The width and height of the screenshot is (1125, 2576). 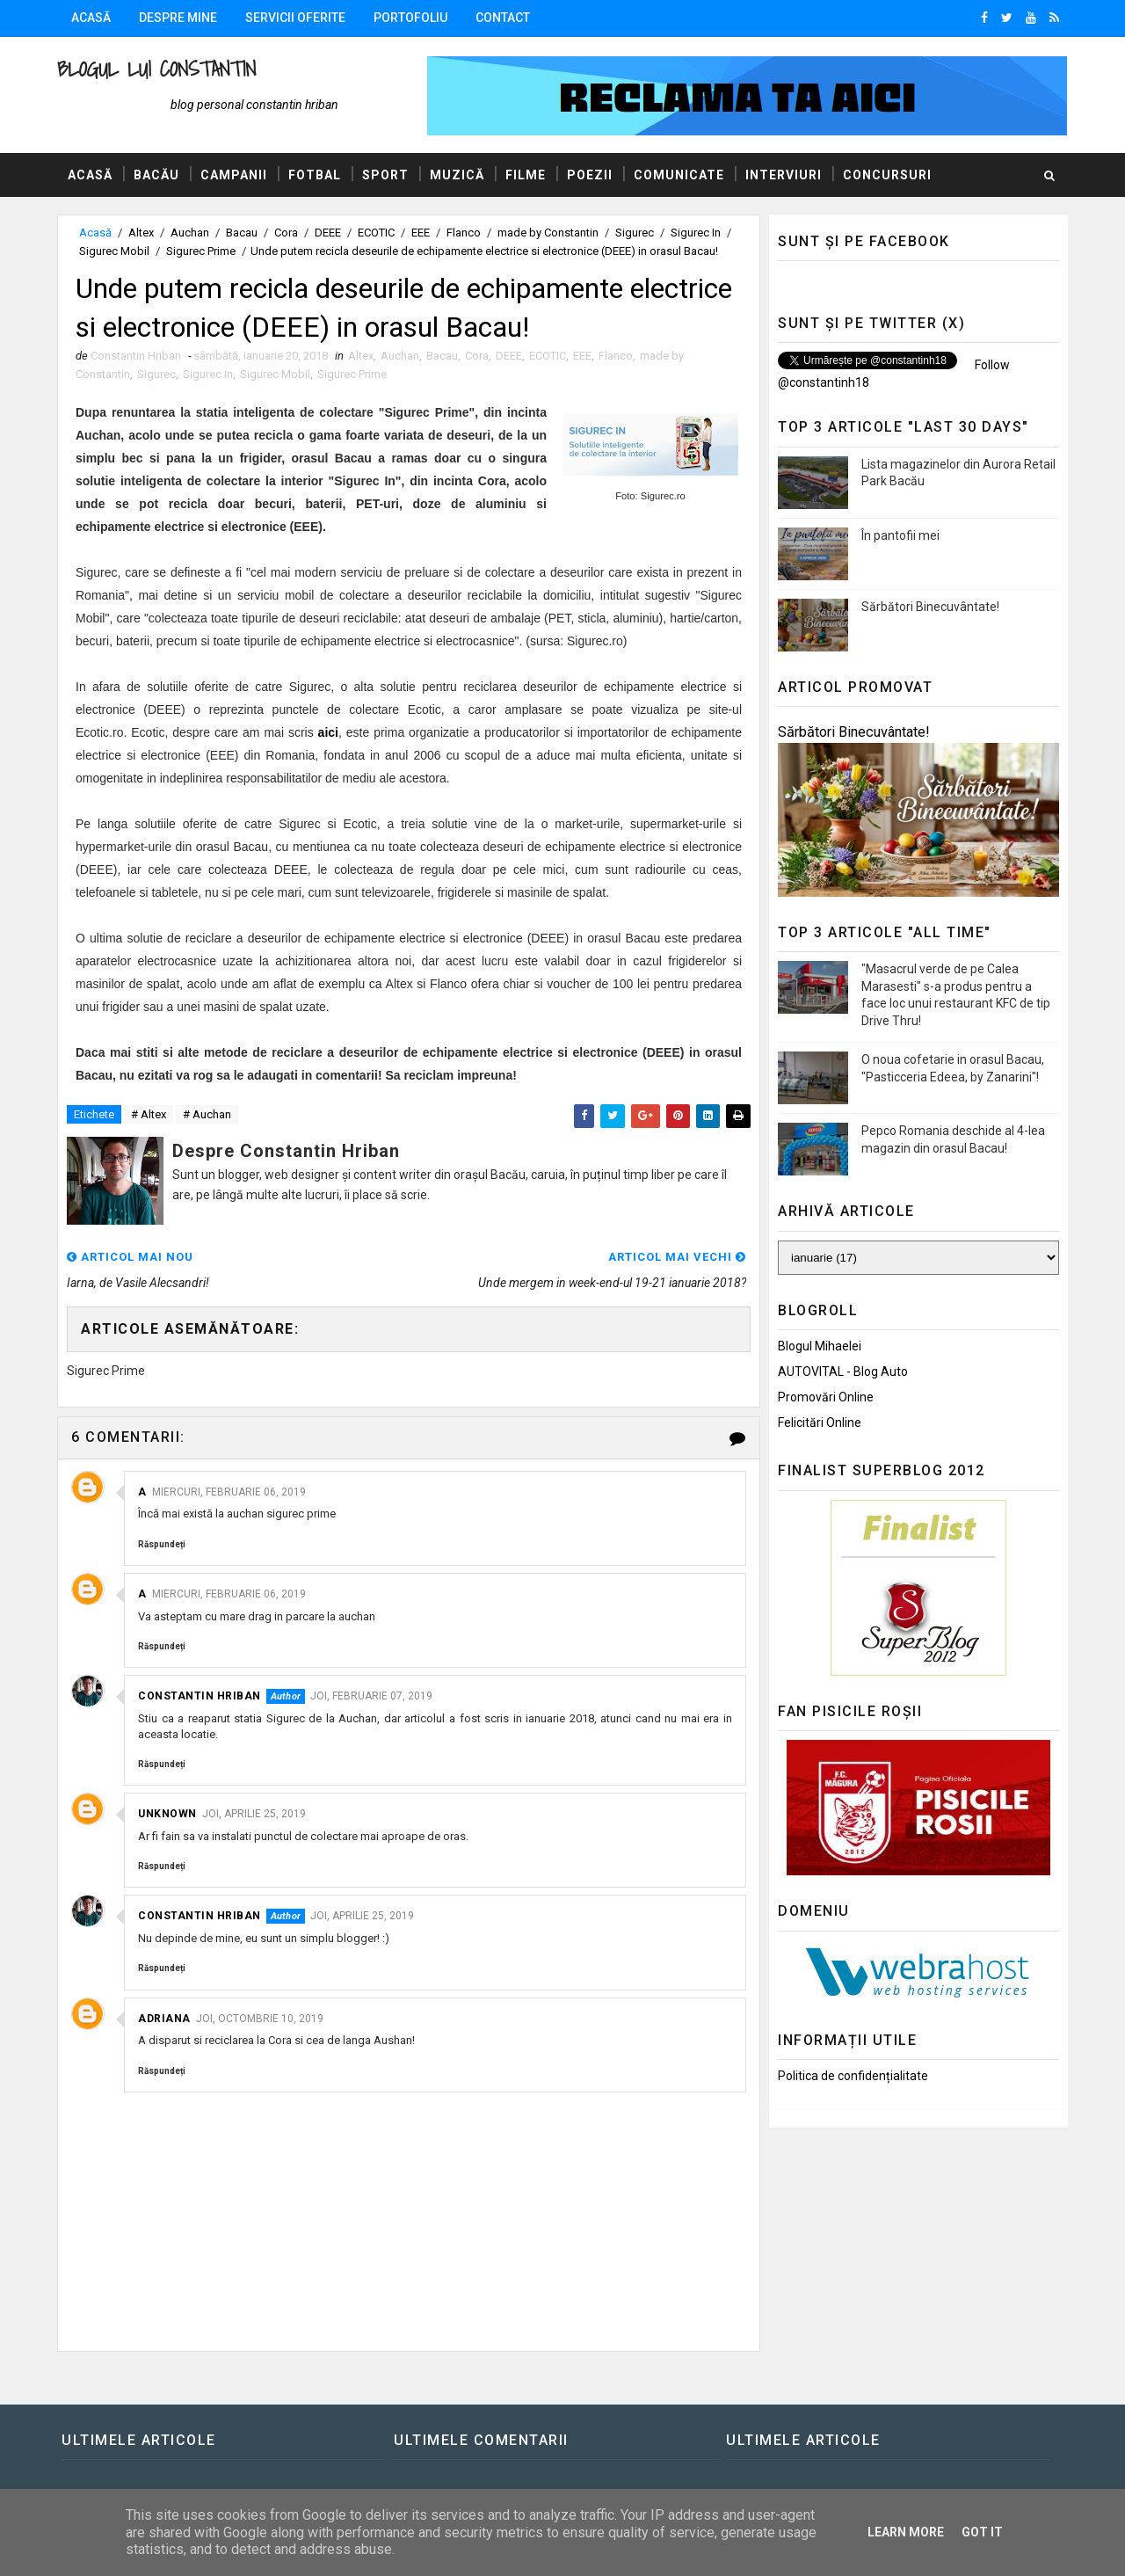 What do you see at coordinates (463, 232) in the screenshot?
I see `Flanco` at bounding box center [463, 232].